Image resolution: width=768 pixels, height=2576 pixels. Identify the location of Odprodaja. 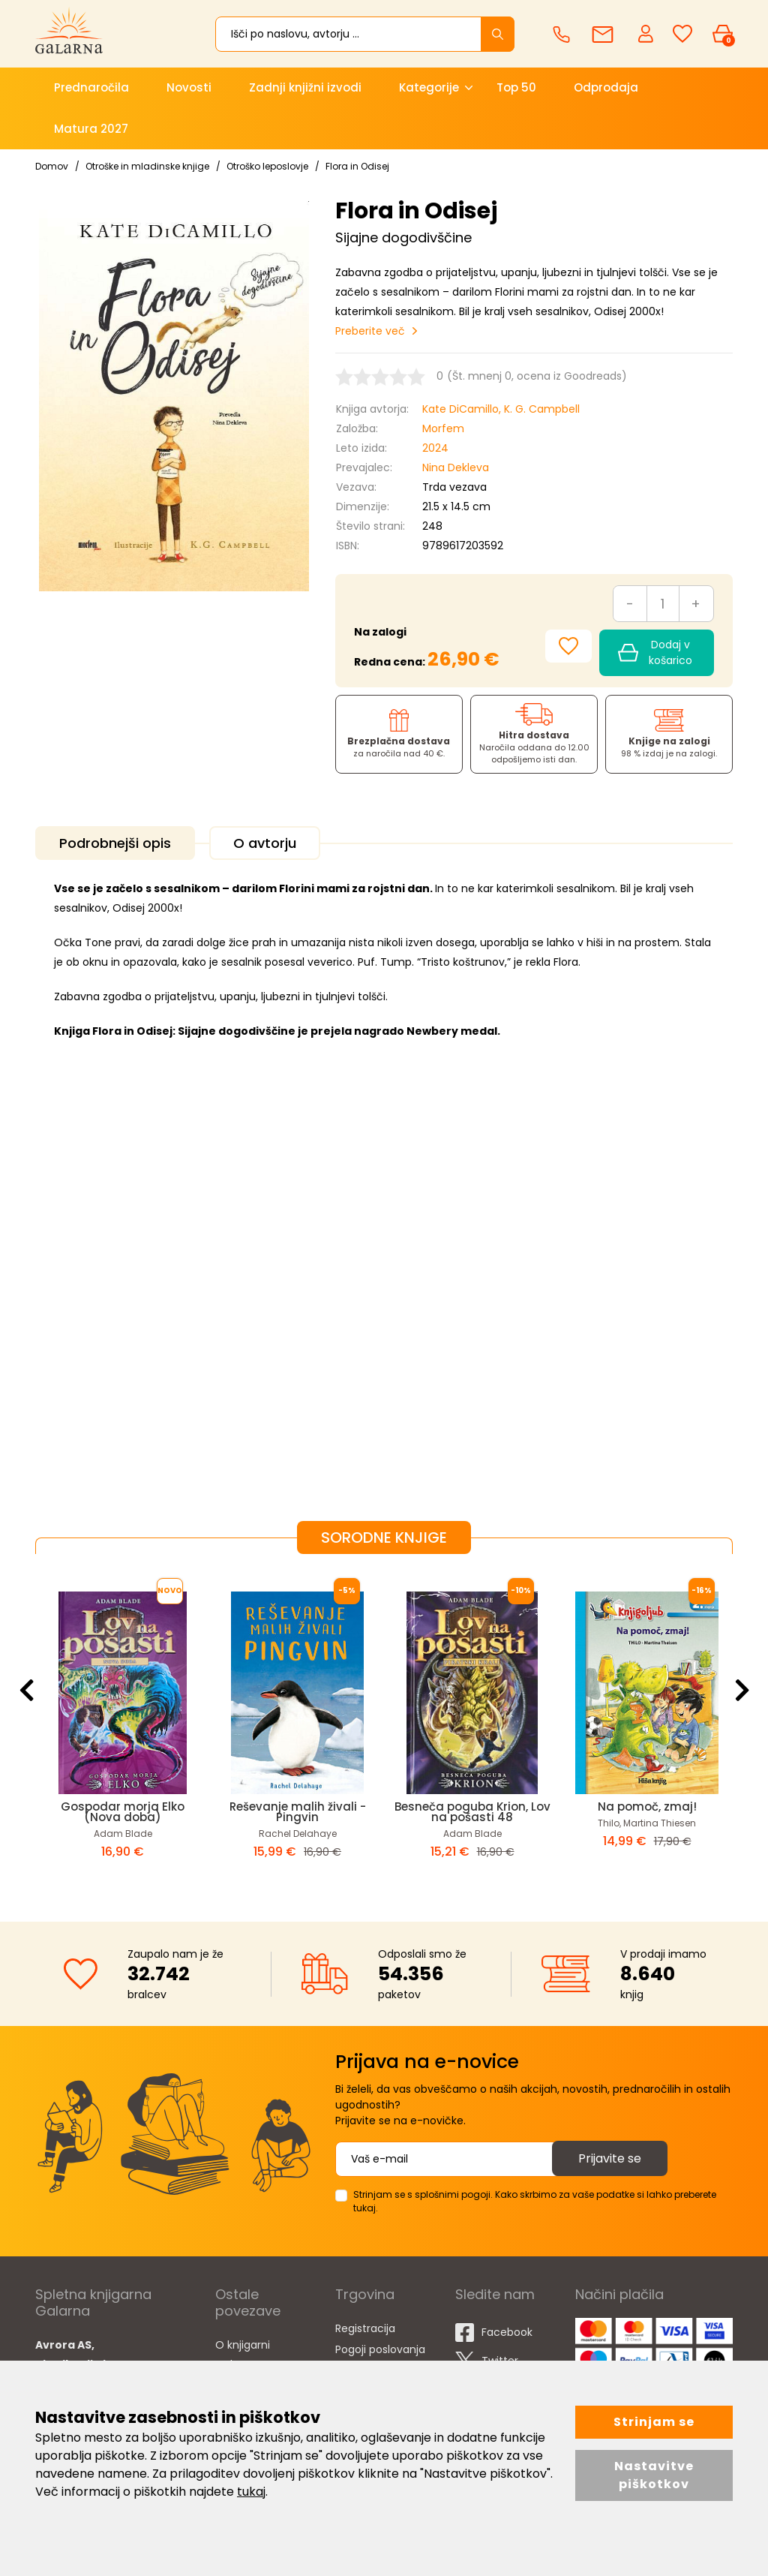
(606, 87).